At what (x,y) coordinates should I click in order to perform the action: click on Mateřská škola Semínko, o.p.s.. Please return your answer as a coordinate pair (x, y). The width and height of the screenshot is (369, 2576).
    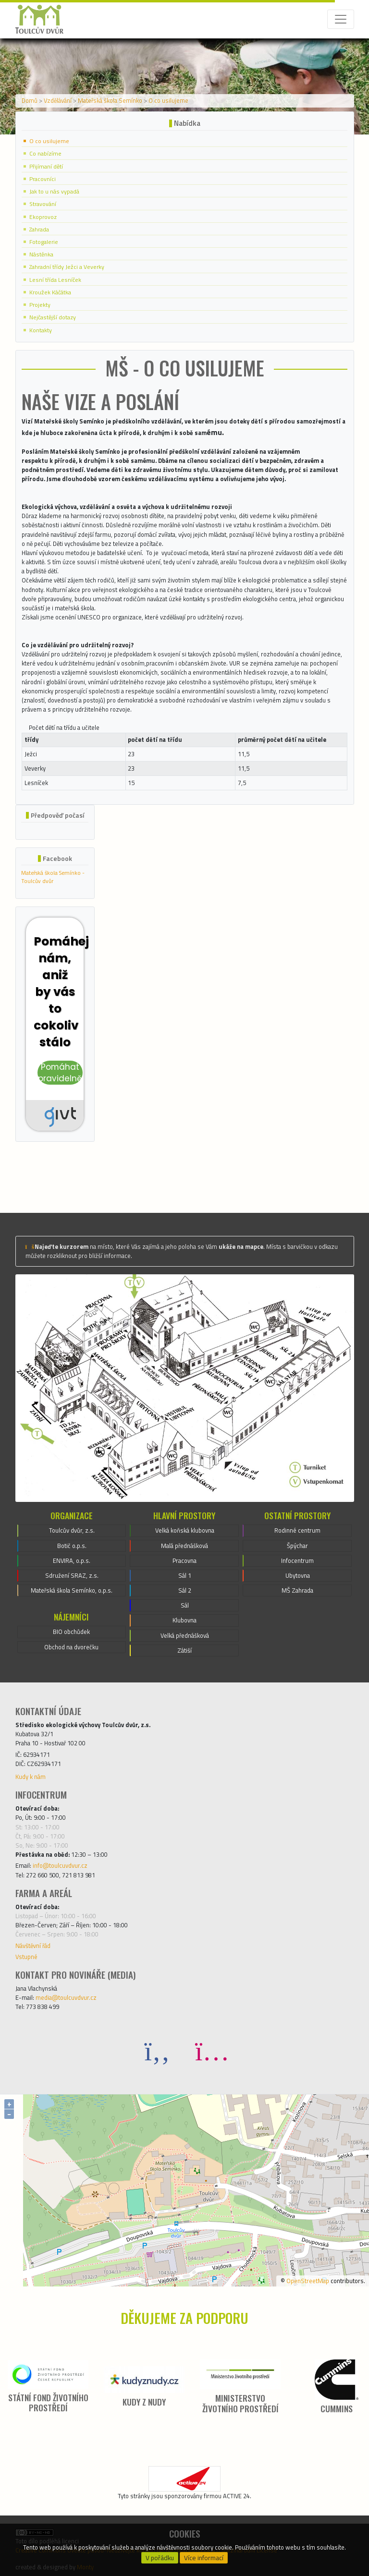
    Looking at the image, I should click on (71, 1590).